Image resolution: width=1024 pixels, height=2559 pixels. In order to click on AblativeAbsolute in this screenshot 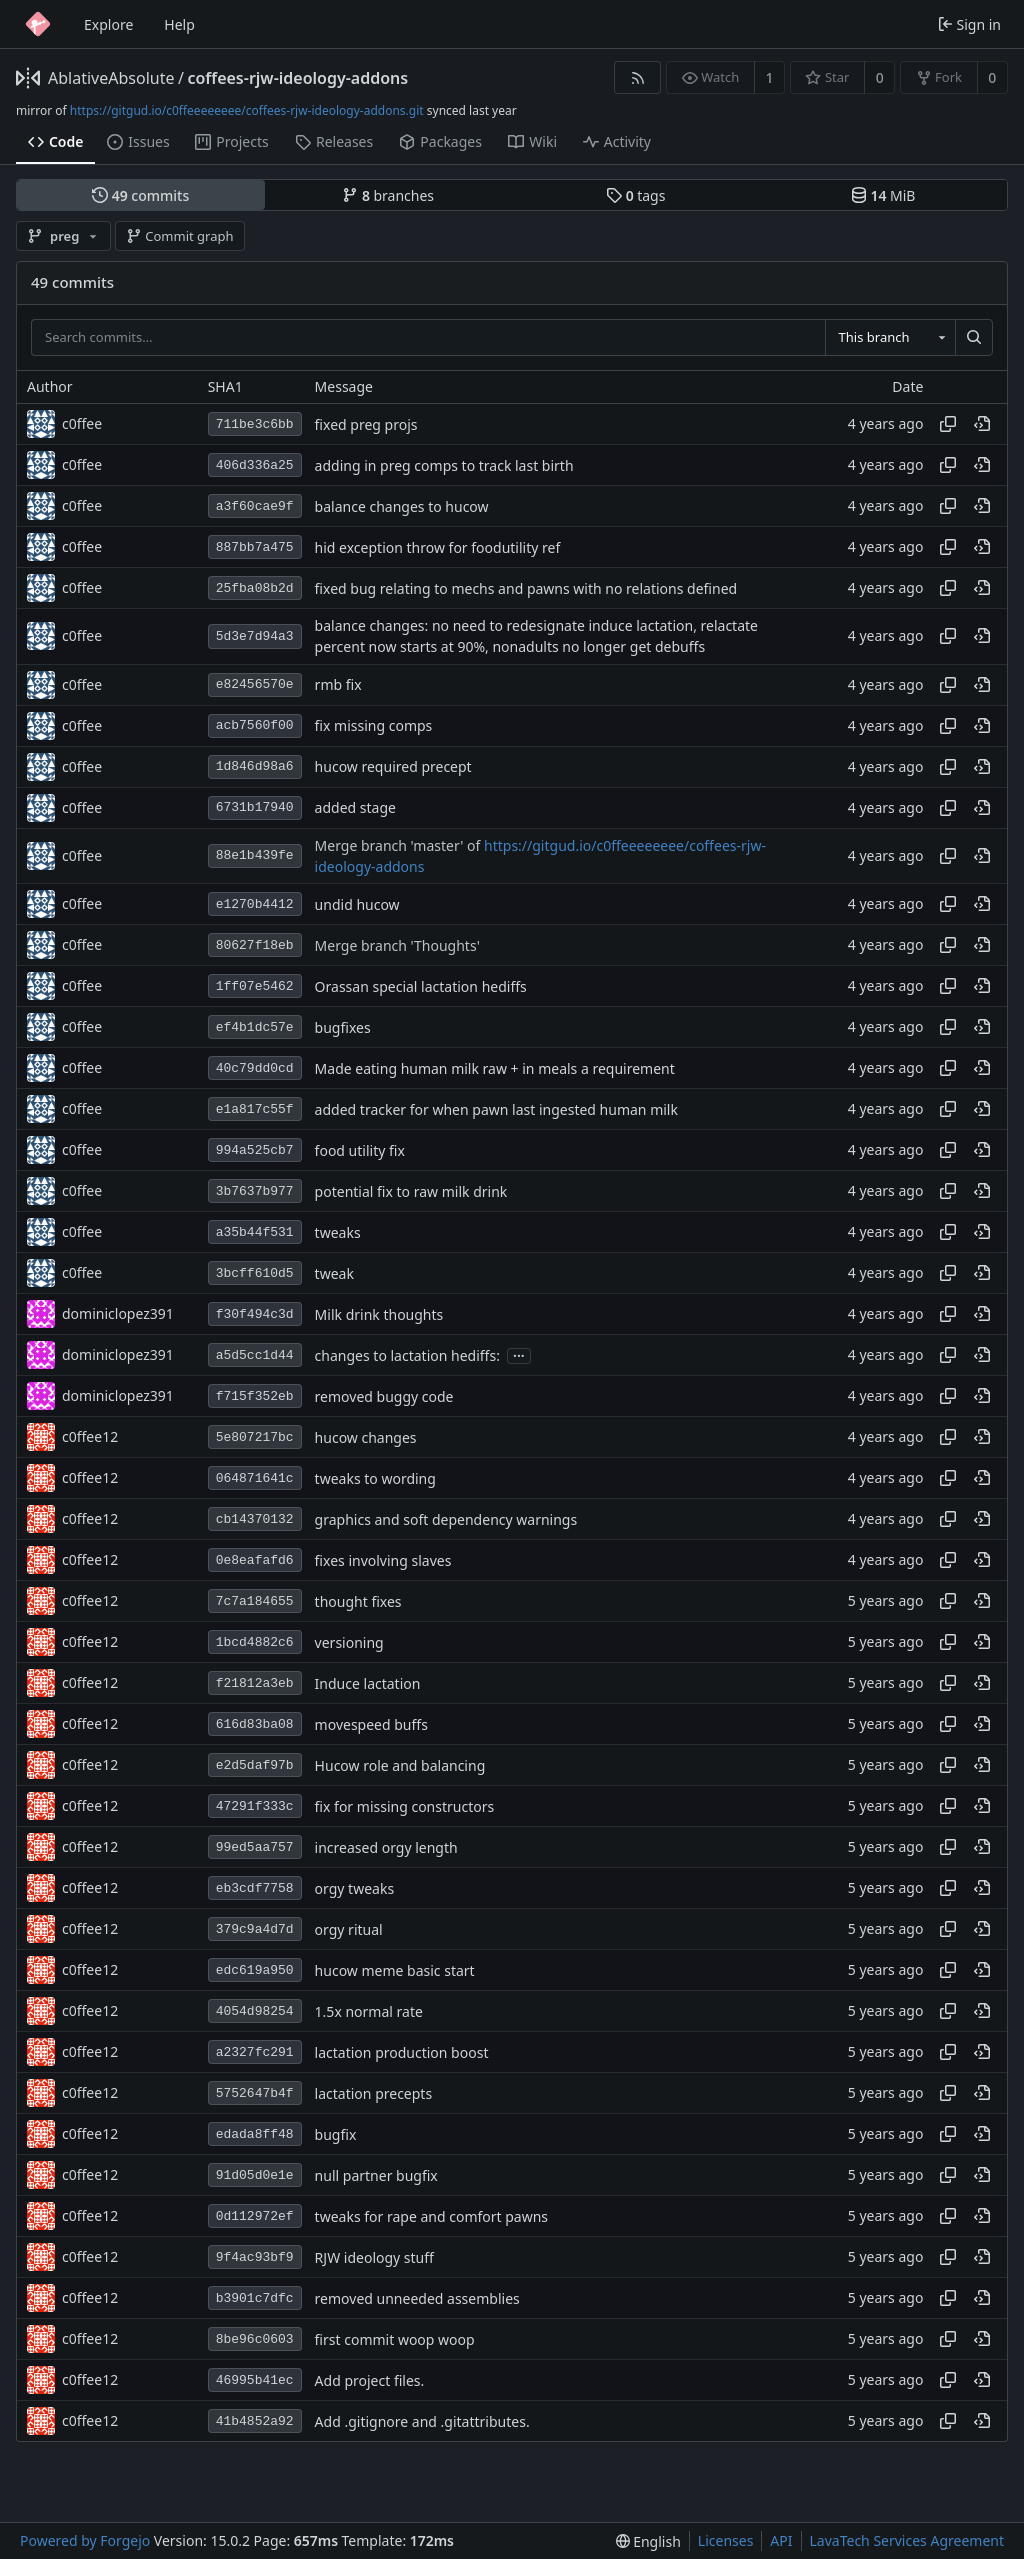, I will do `click(111, 78)`.